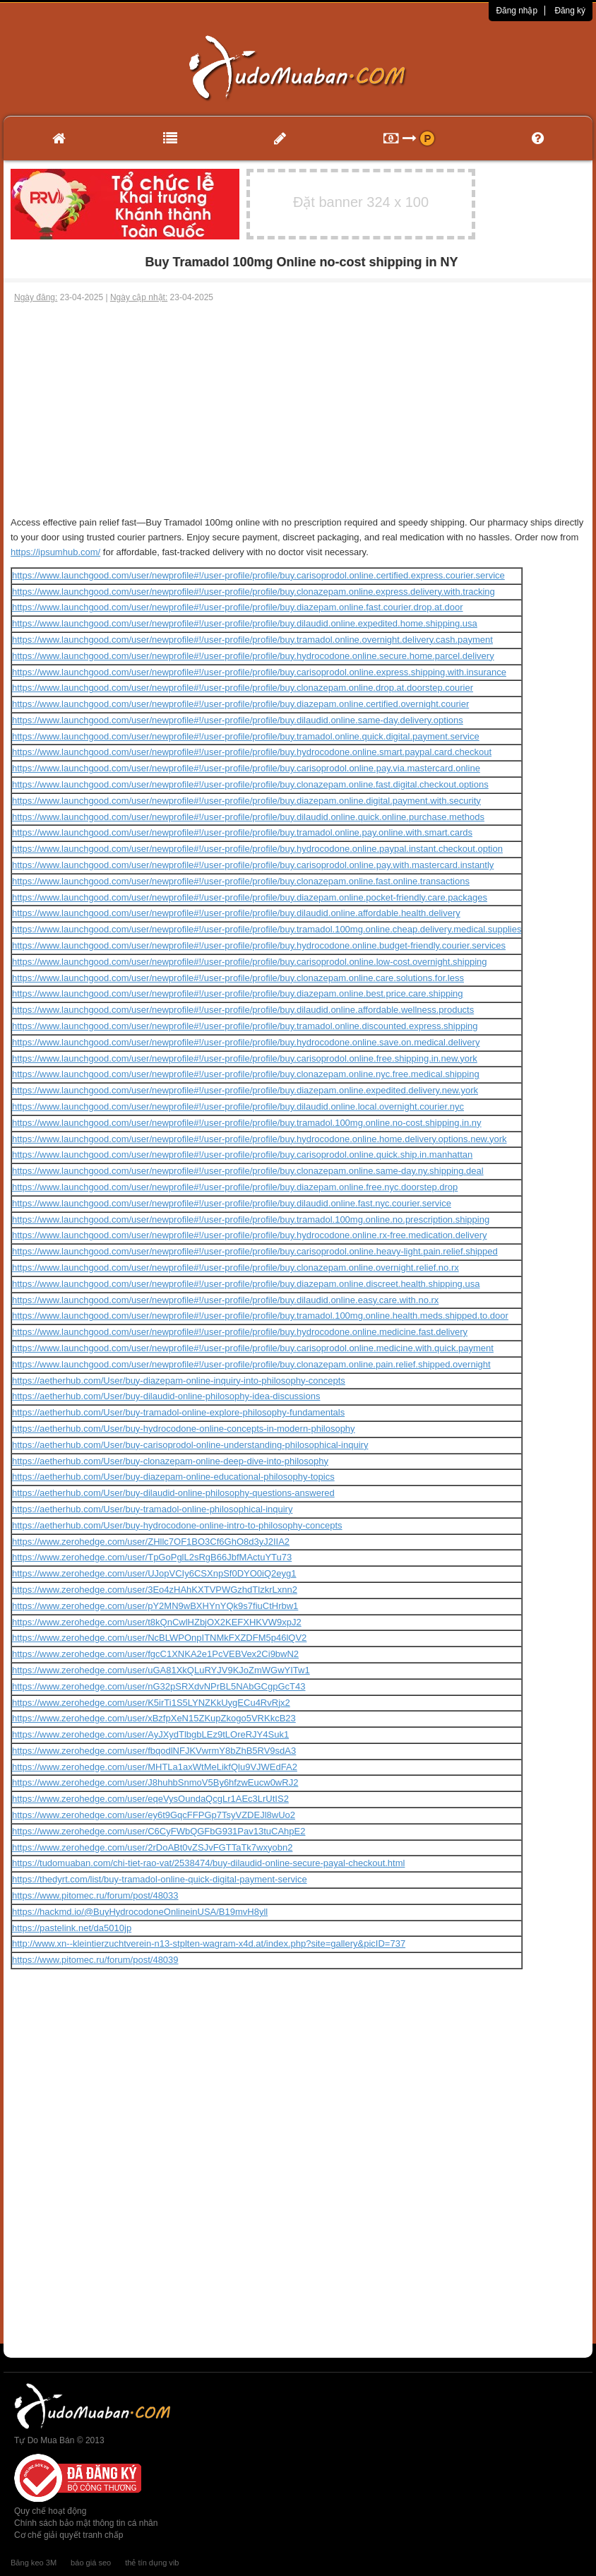 The height and width of the screenshot is (2576, 596). Describe the element at coordinates (159, 1879) in the screenshot. I see `https://thedyrt.com/list/buy-tramadol-online-quick-digital-payment-service` at that location.